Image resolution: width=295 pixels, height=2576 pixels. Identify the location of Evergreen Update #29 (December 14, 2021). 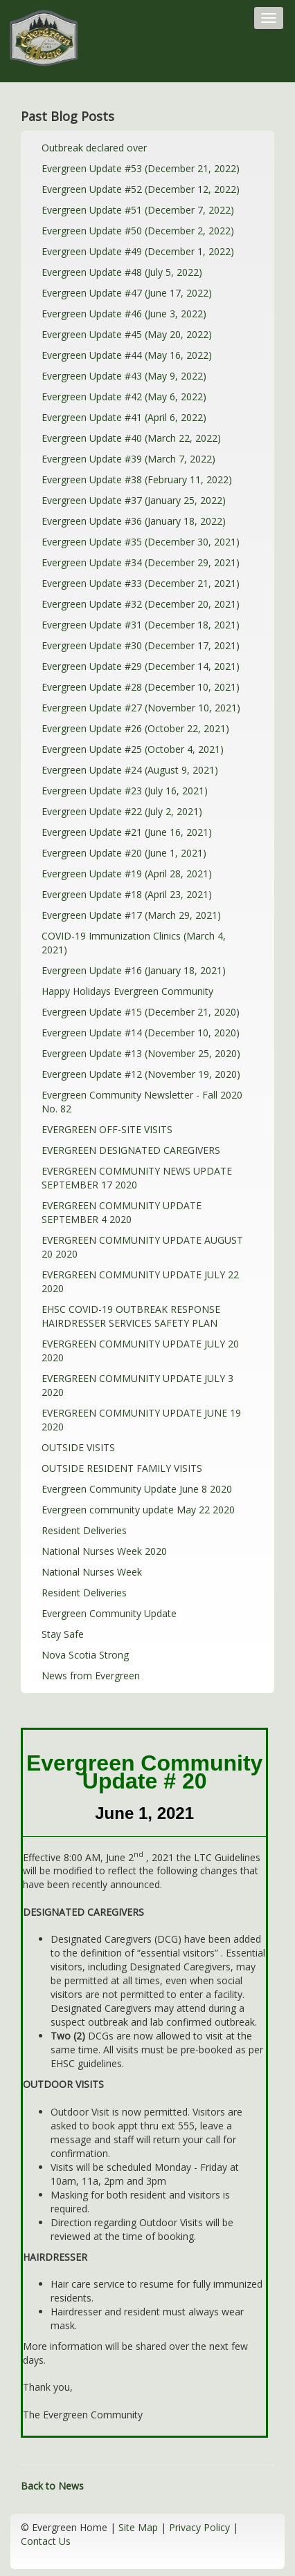
(141, 666).